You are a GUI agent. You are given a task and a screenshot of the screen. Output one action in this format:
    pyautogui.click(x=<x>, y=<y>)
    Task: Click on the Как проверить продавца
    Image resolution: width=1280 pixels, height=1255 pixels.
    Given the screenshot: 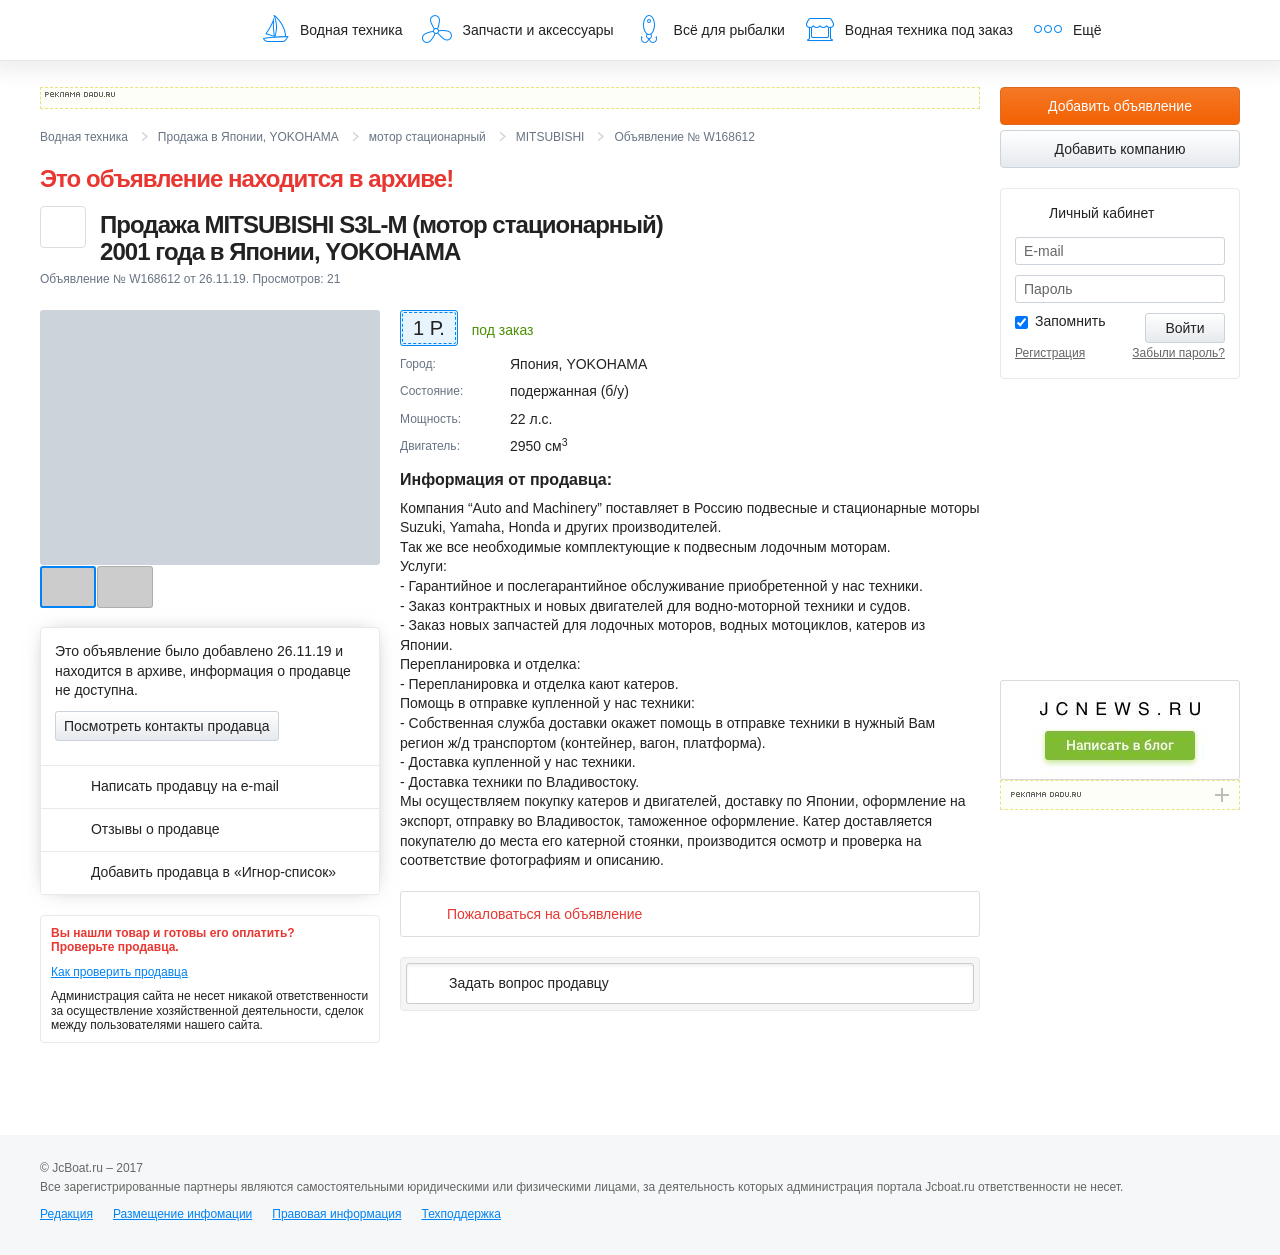 What is the action you would take?
    pyautogui.click(x=119, y=972)
    